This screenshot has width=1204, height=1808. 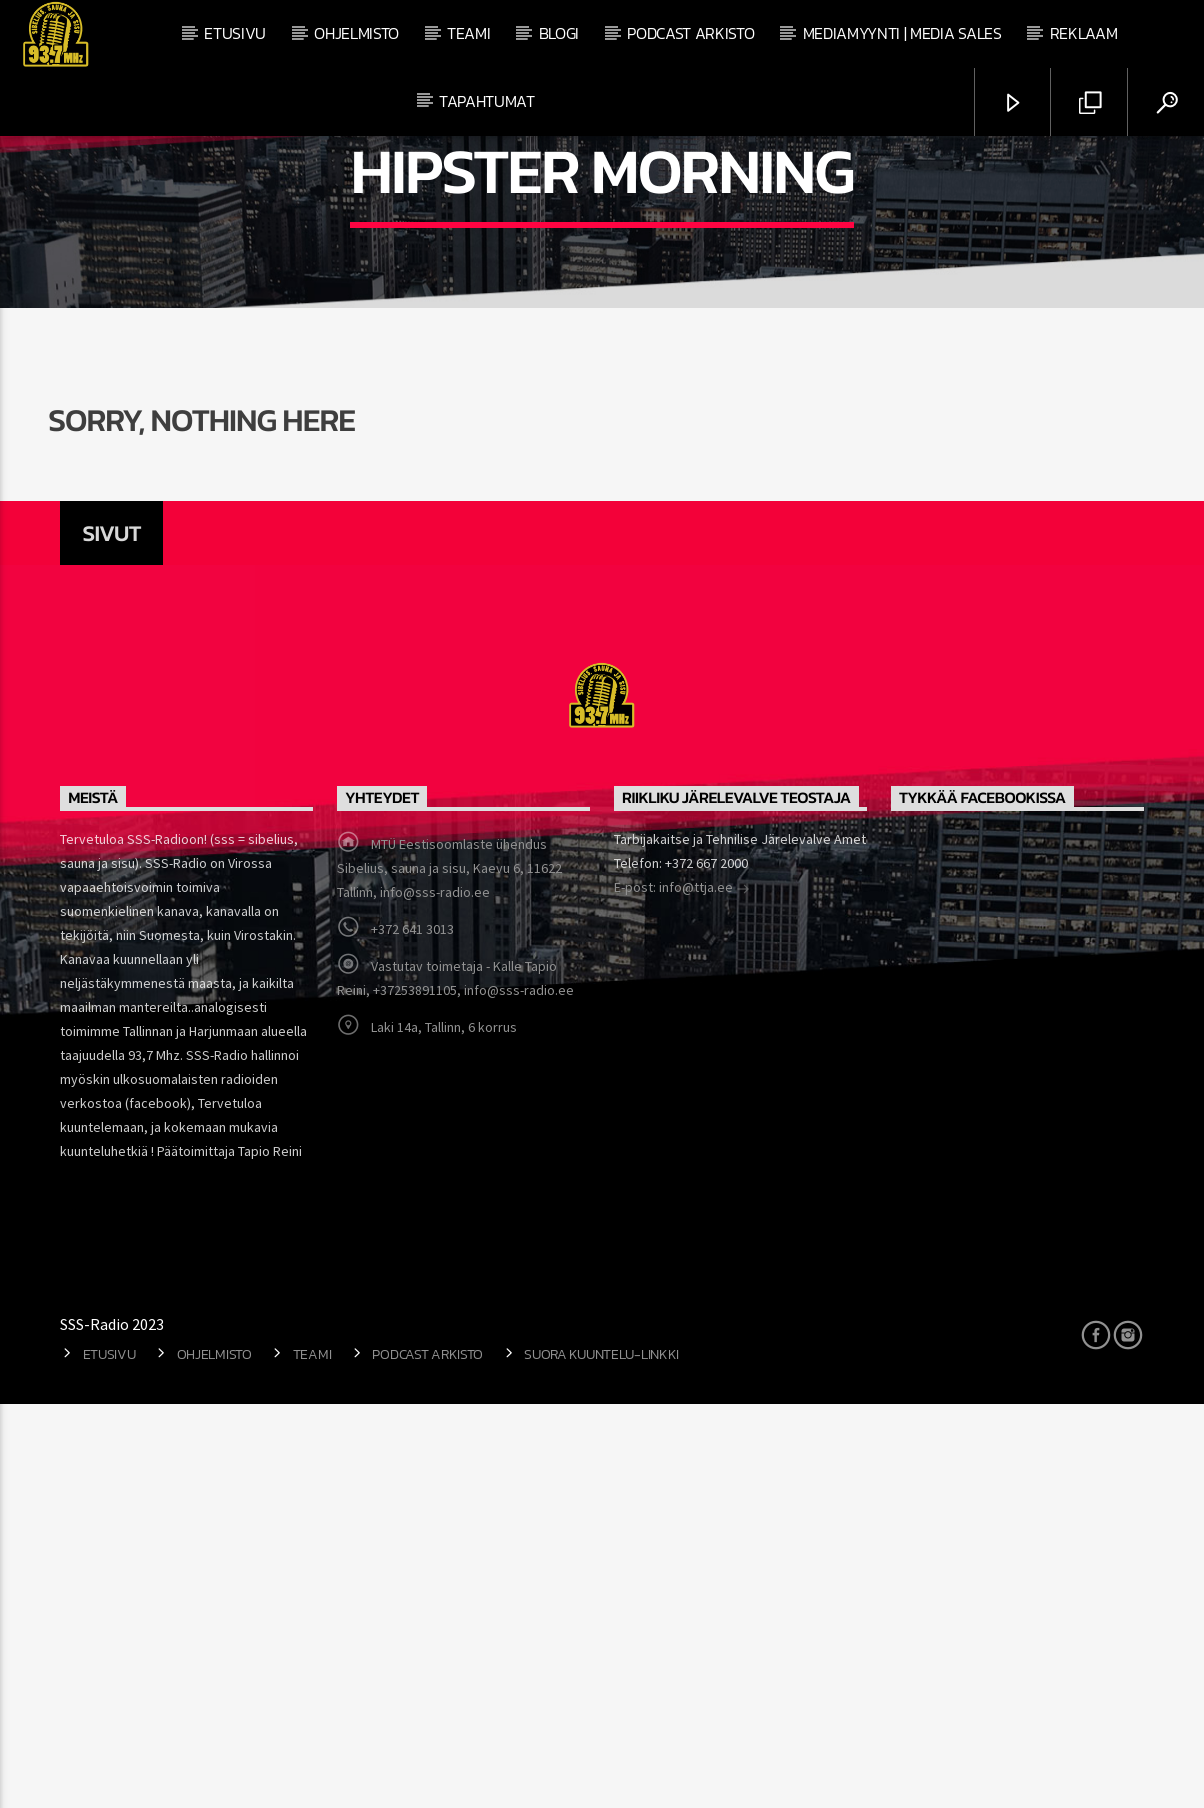 I want to click on E-post: info@ttja.ee, so click(x=682, y=1293).